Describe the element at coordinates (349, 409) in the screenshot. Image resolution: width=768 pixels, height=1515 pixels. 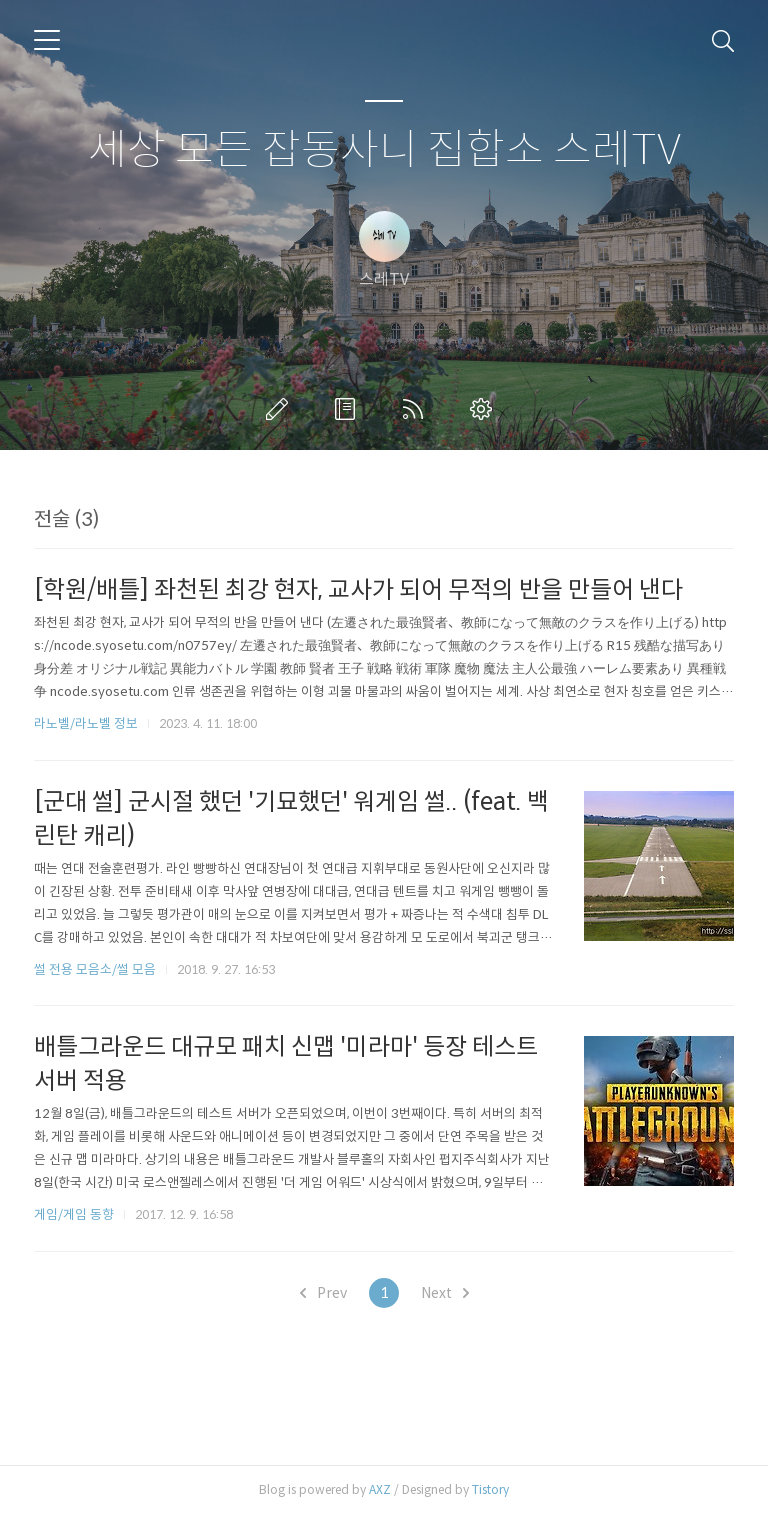
I see `방명록` at that location.